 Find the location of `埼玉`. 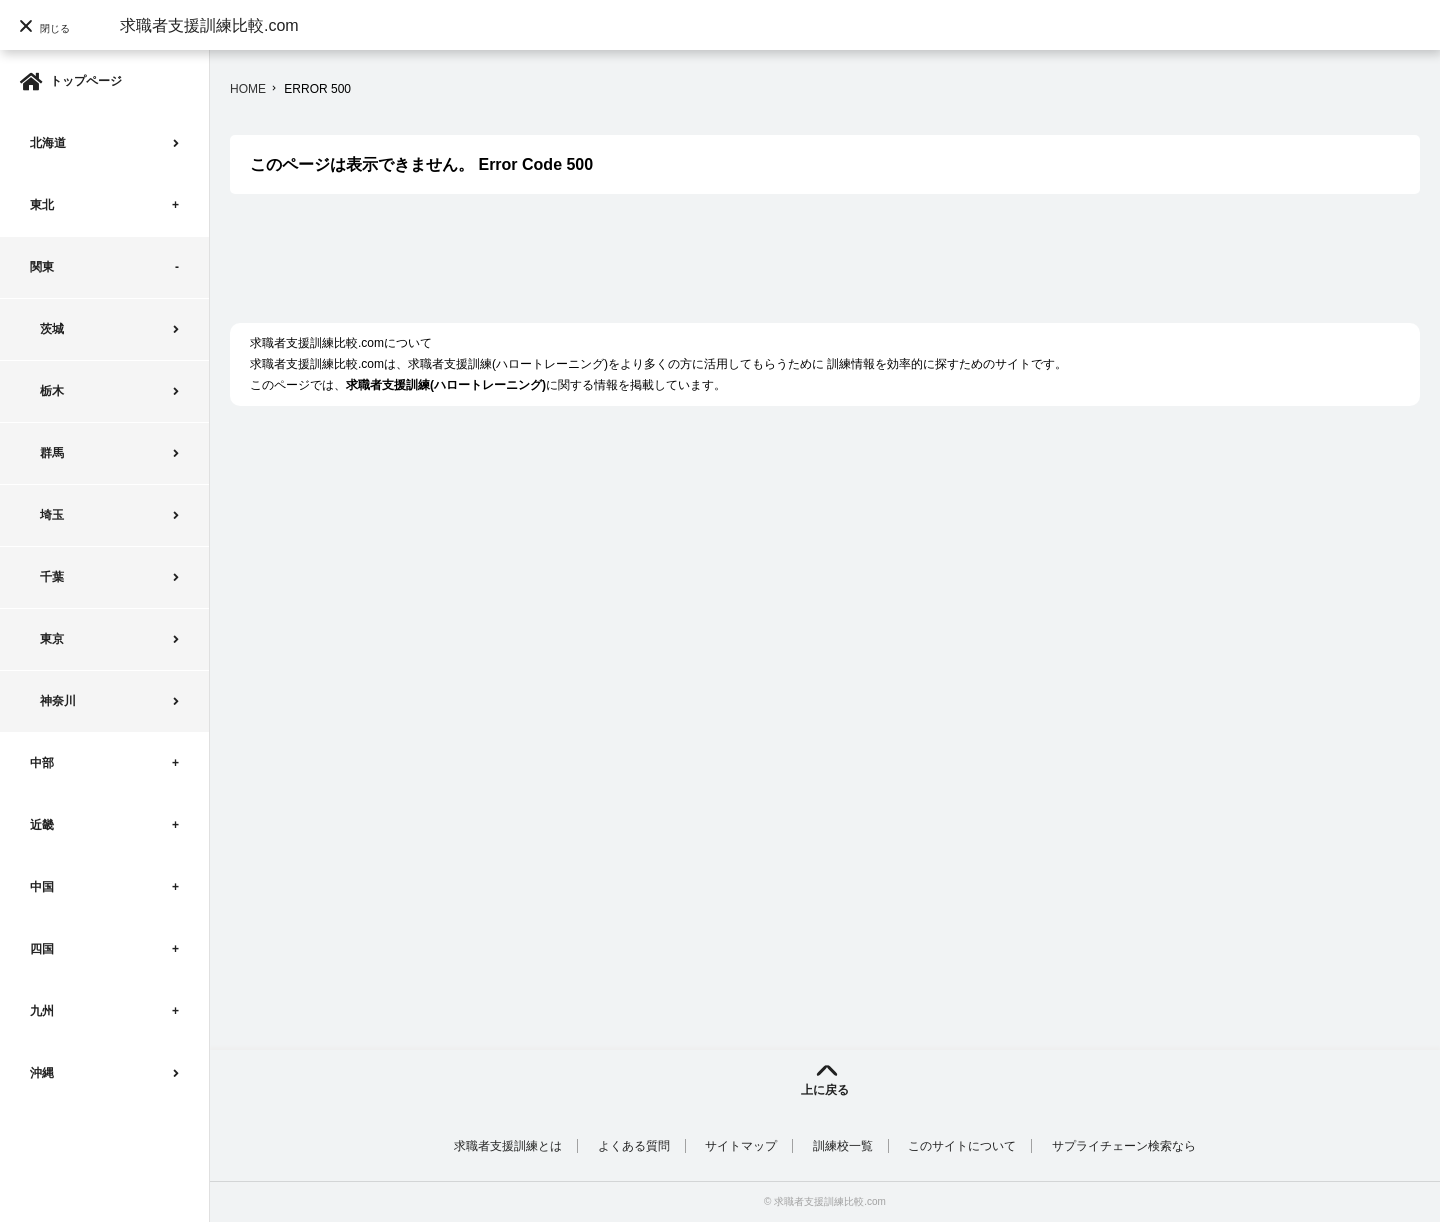

埼玉 is located at coordinates (52, 515).